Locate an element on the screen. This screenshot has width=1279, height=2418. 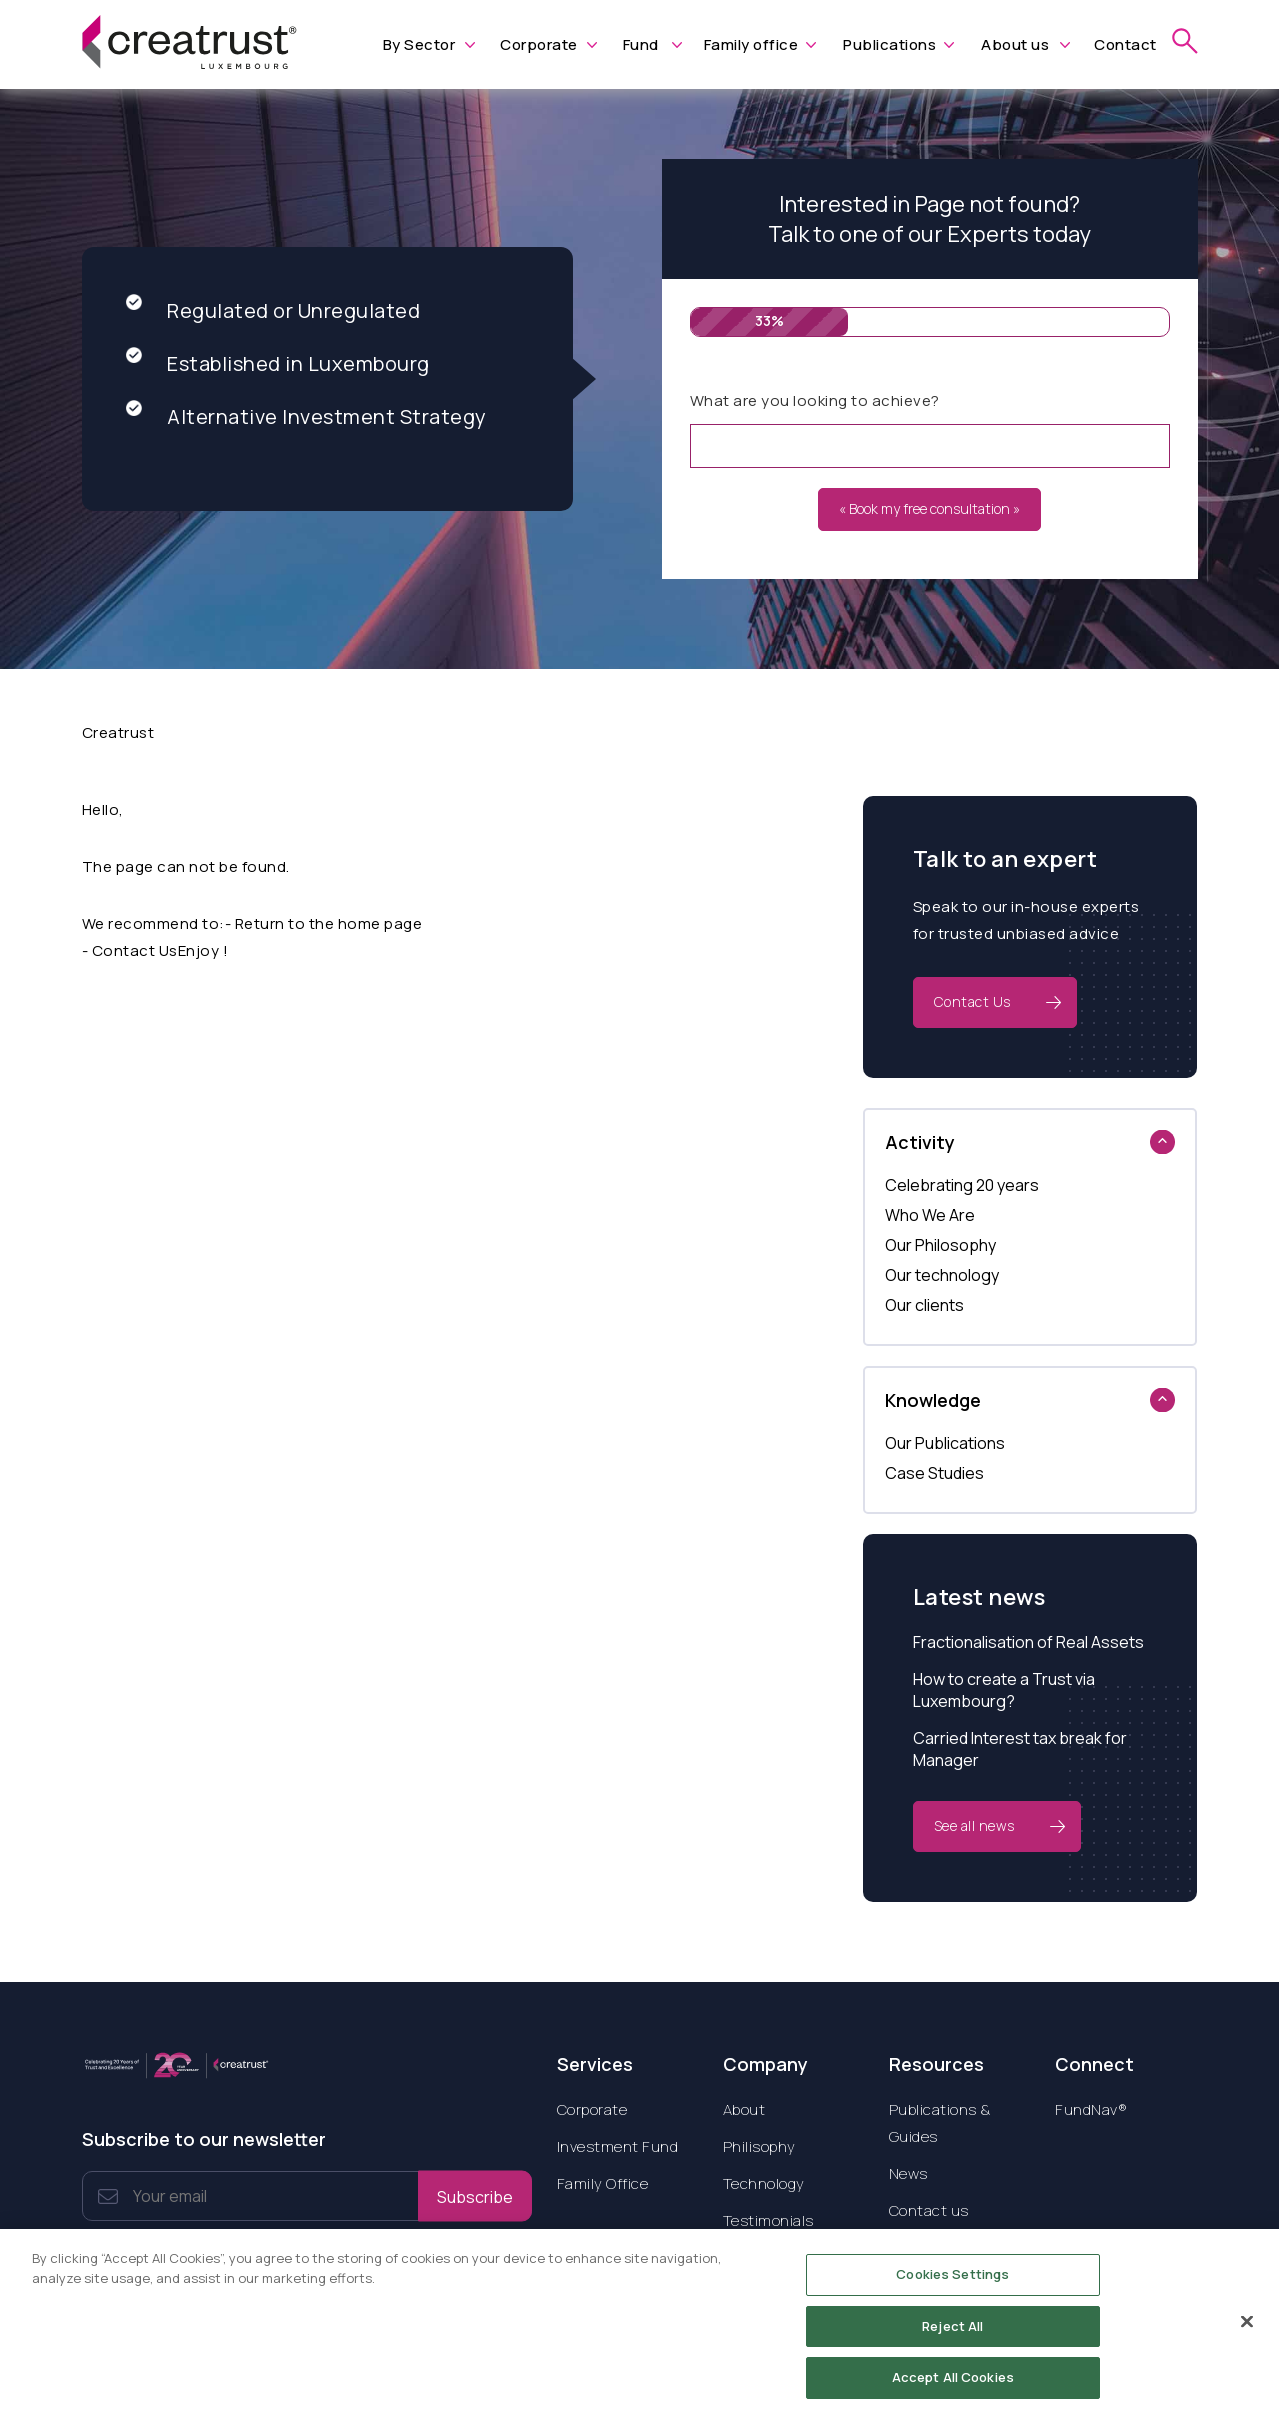
Philisophy is located at coordinates (759, 2146).